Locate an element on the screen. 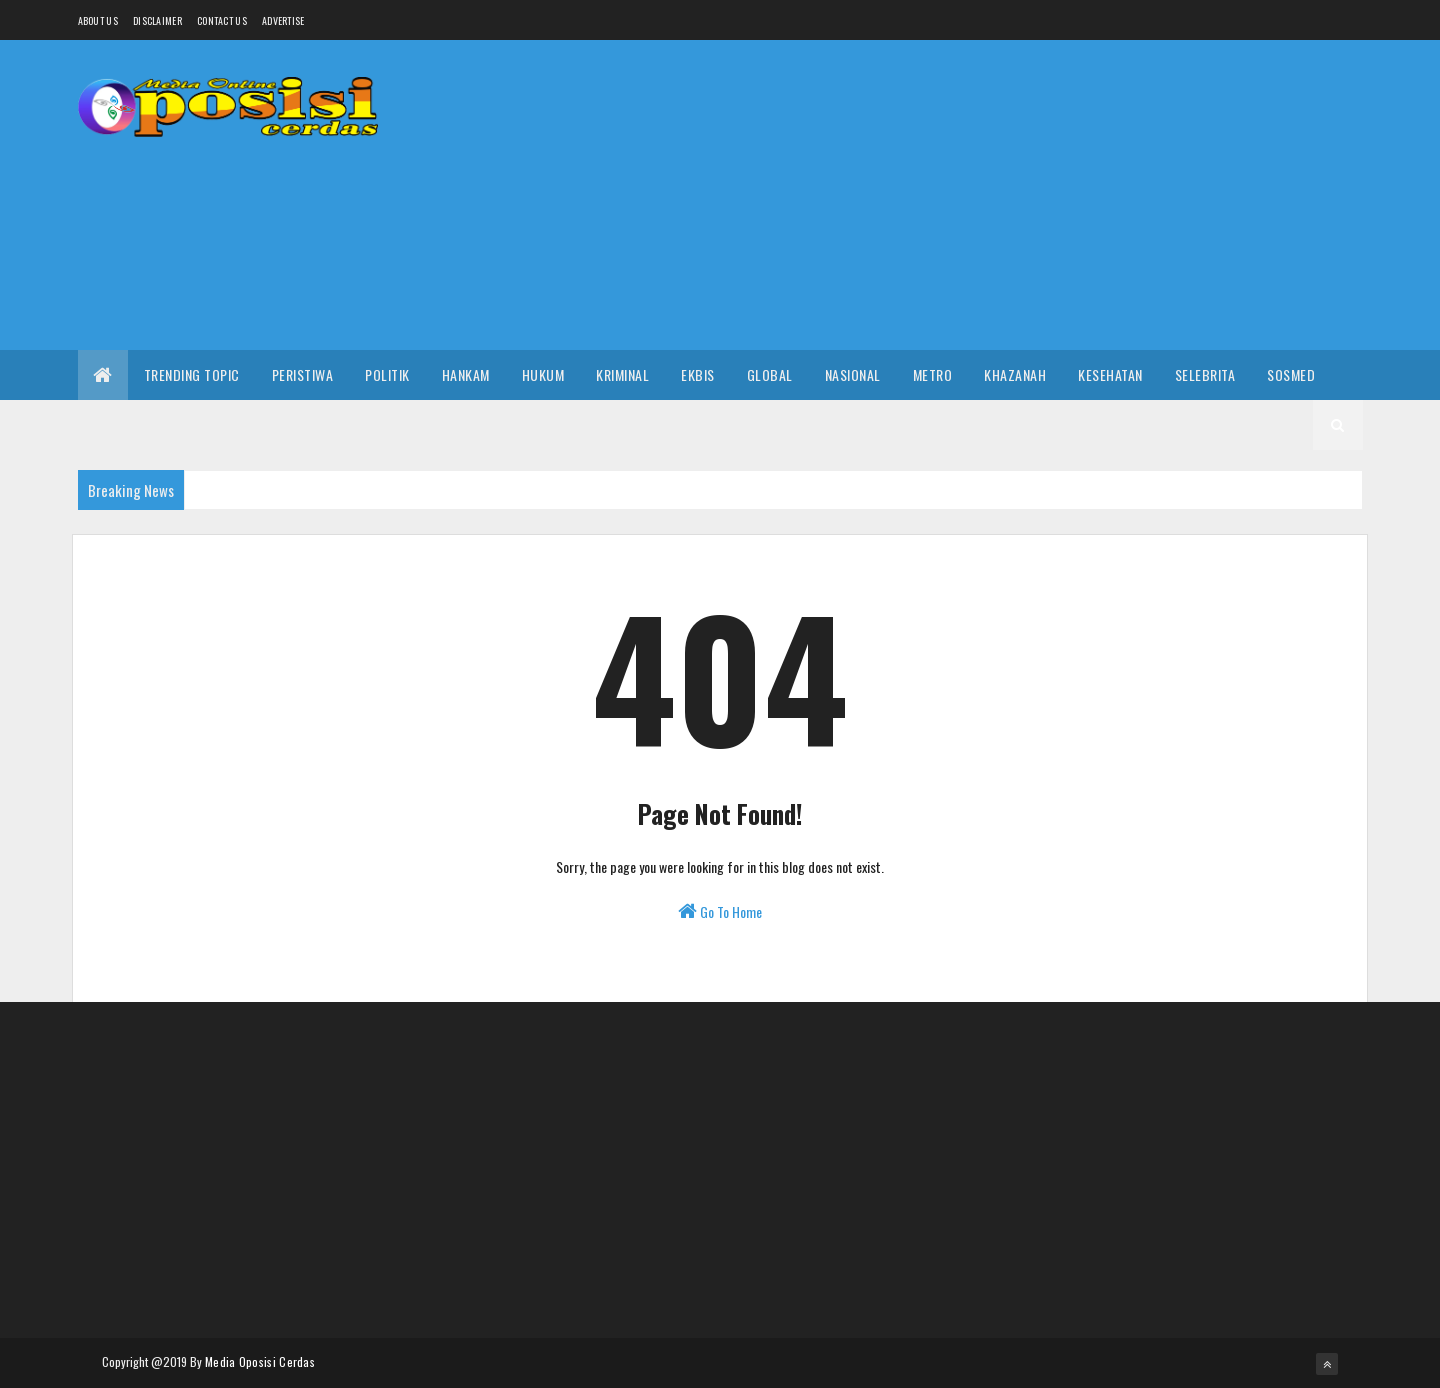 The height and width of the screenshot is (1388, 1440). Peristiwa is located at coordinates (303, 374).